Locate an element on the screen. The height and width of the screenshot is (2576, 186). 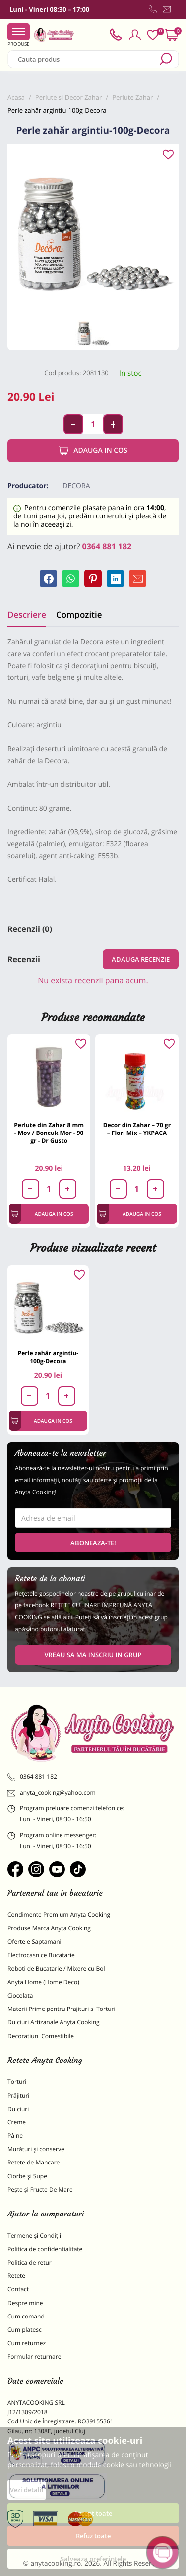
Cum returnez is located at coordinates (26, 2343).